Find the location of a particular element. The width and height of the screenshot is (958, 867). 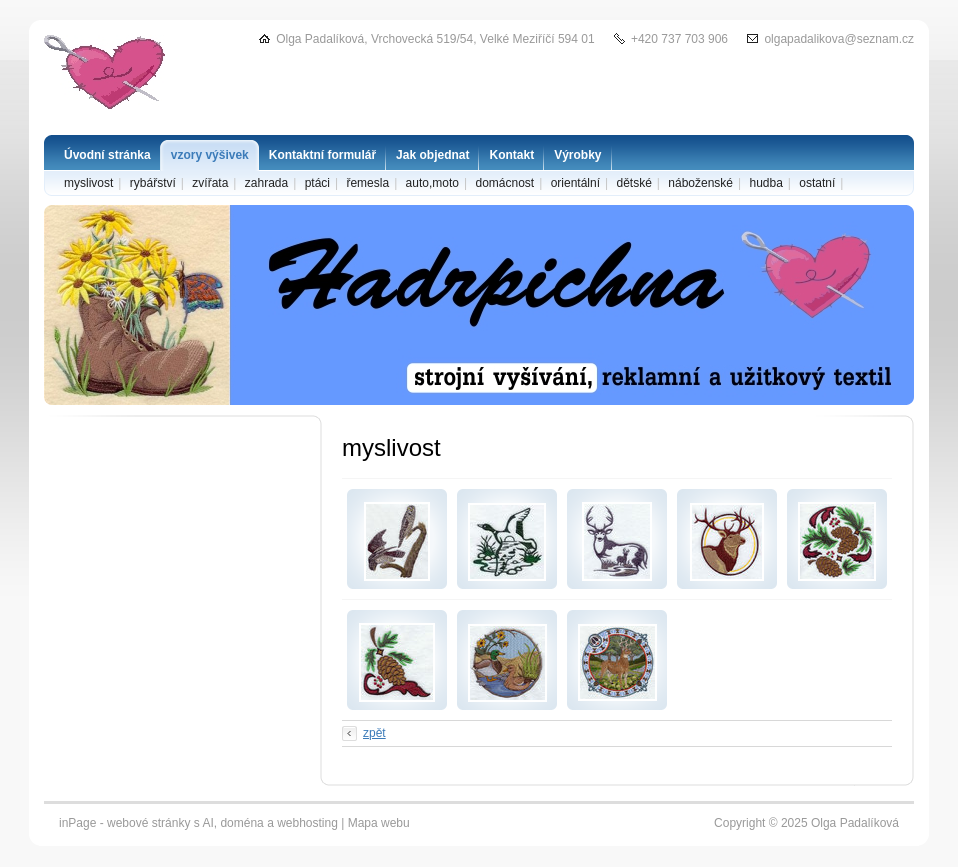

Úvodní stránka is located at coordinates (107, 155).